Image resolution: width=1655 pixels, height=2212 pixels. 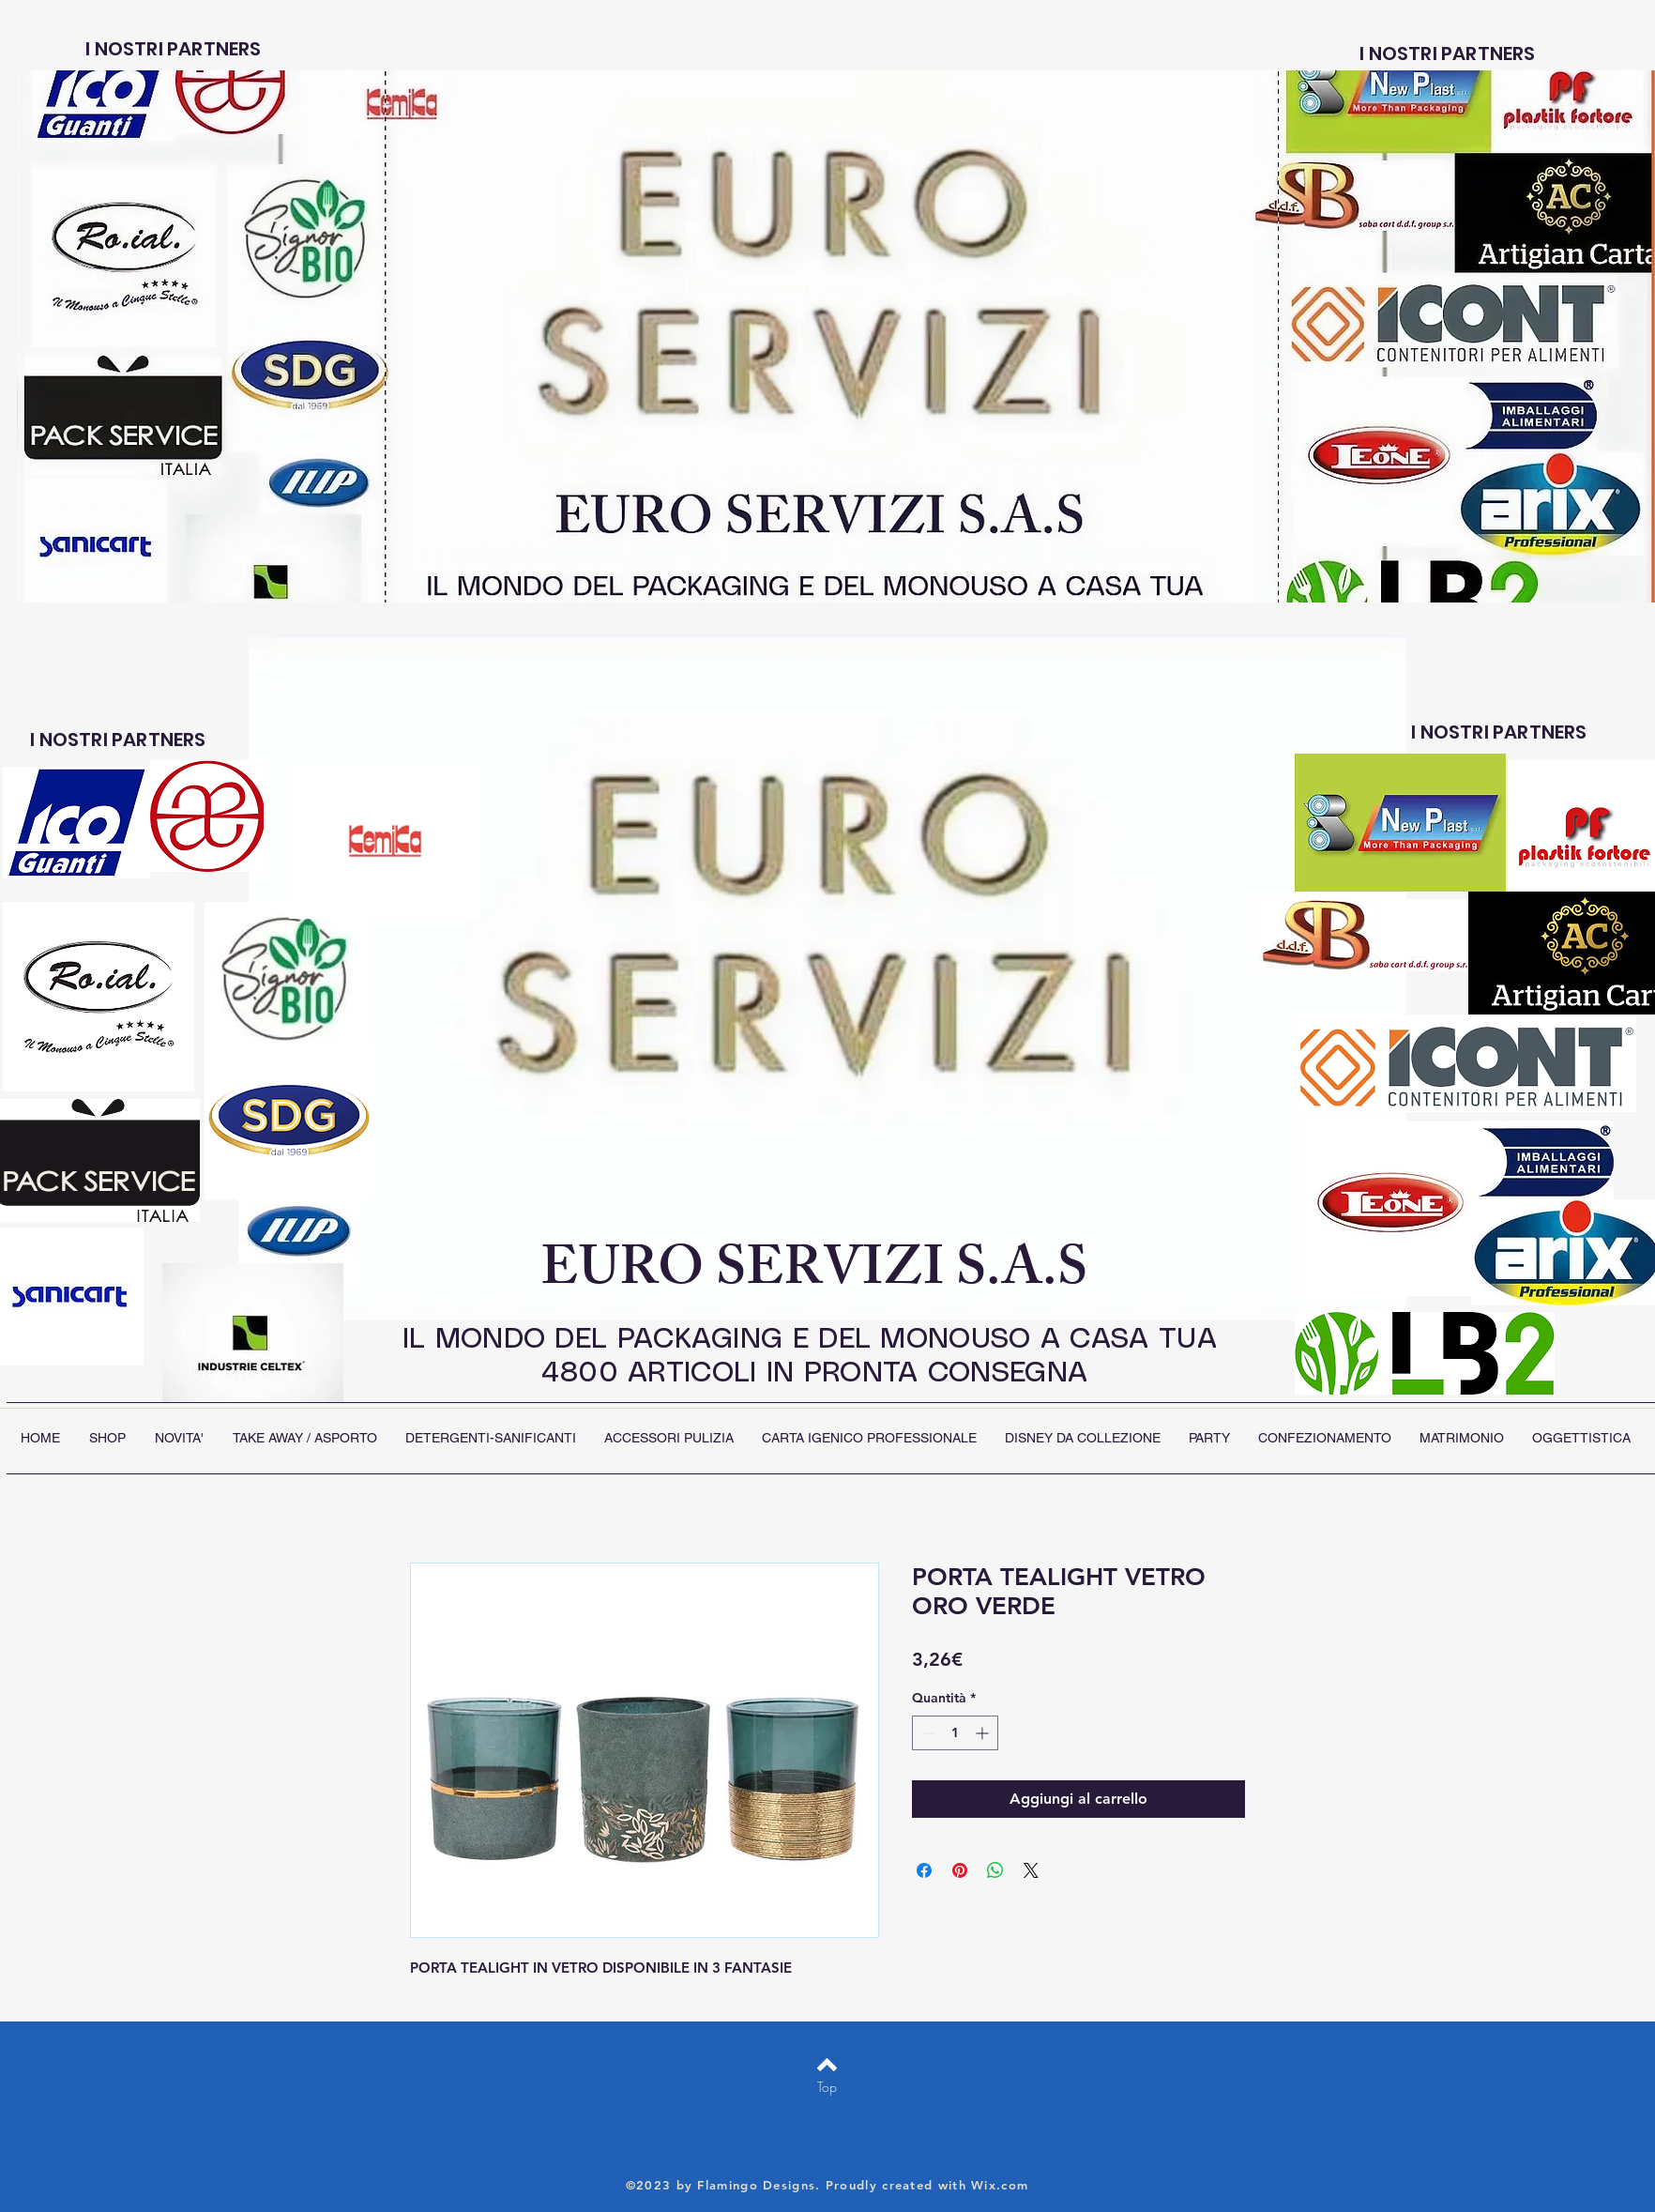 What do you see at coordinates (955, 1732) in the screenshot?
I see `[spinbutton]` at bounding box center [955, 1732].